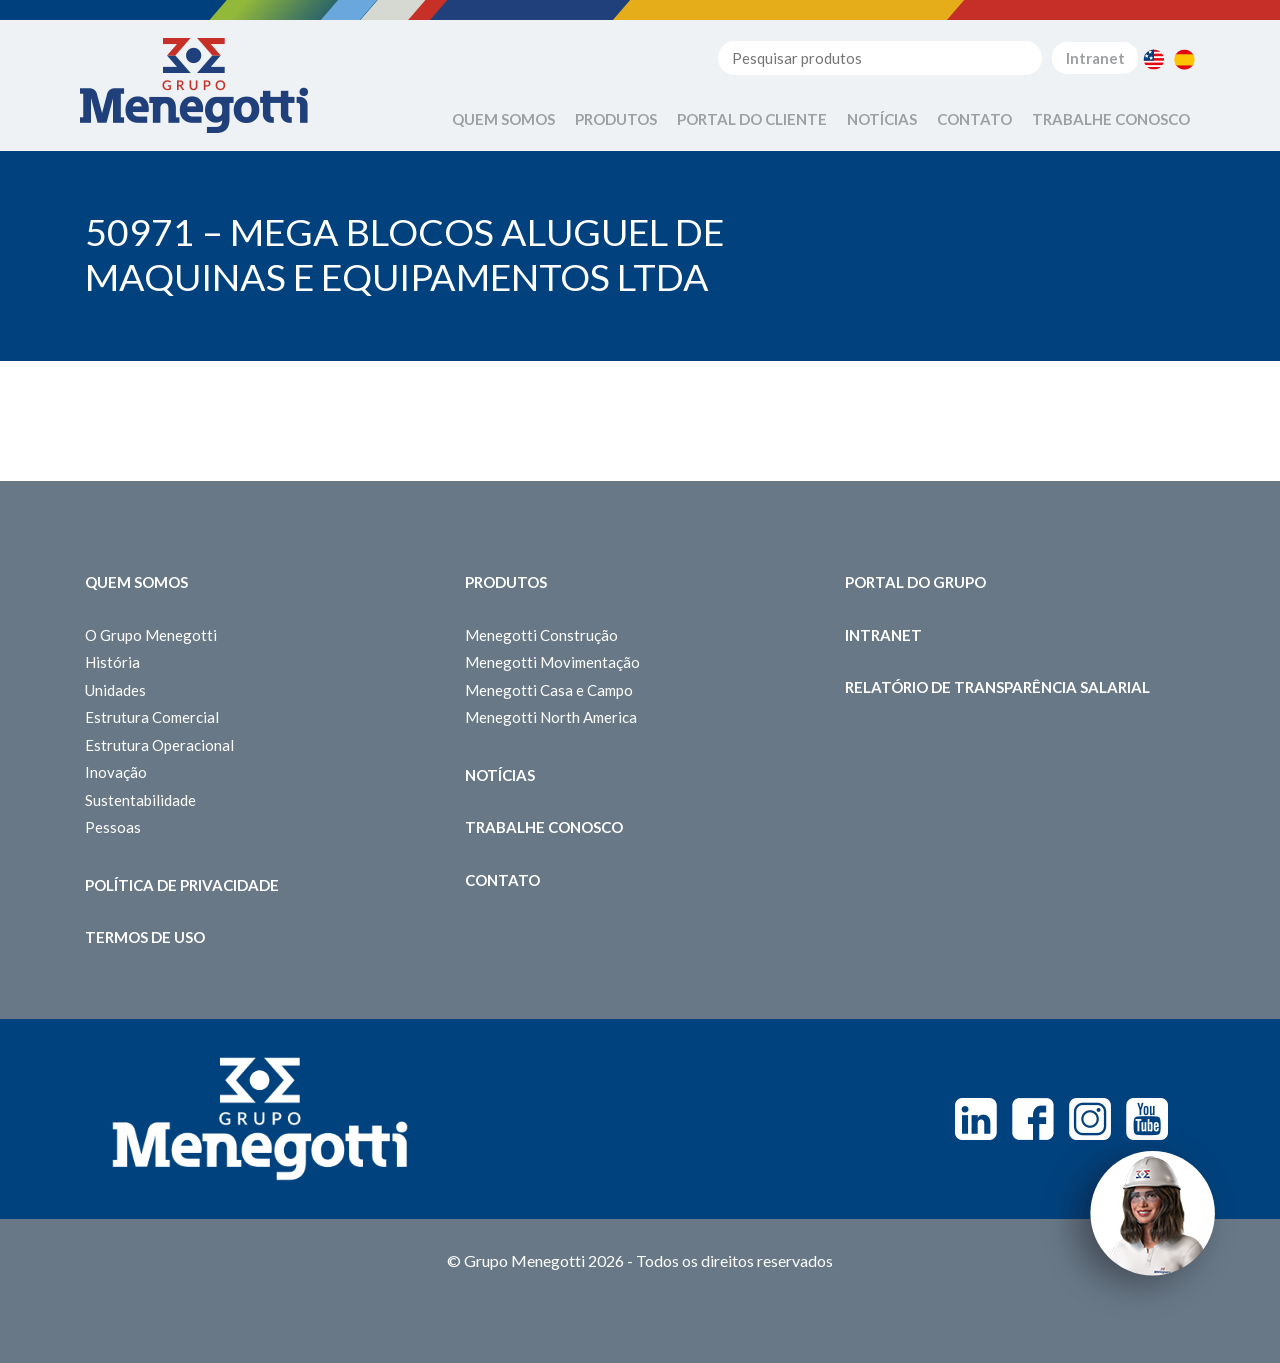 The image size is (1280, 1363). I want to click on Produtos, so click(616, 119).